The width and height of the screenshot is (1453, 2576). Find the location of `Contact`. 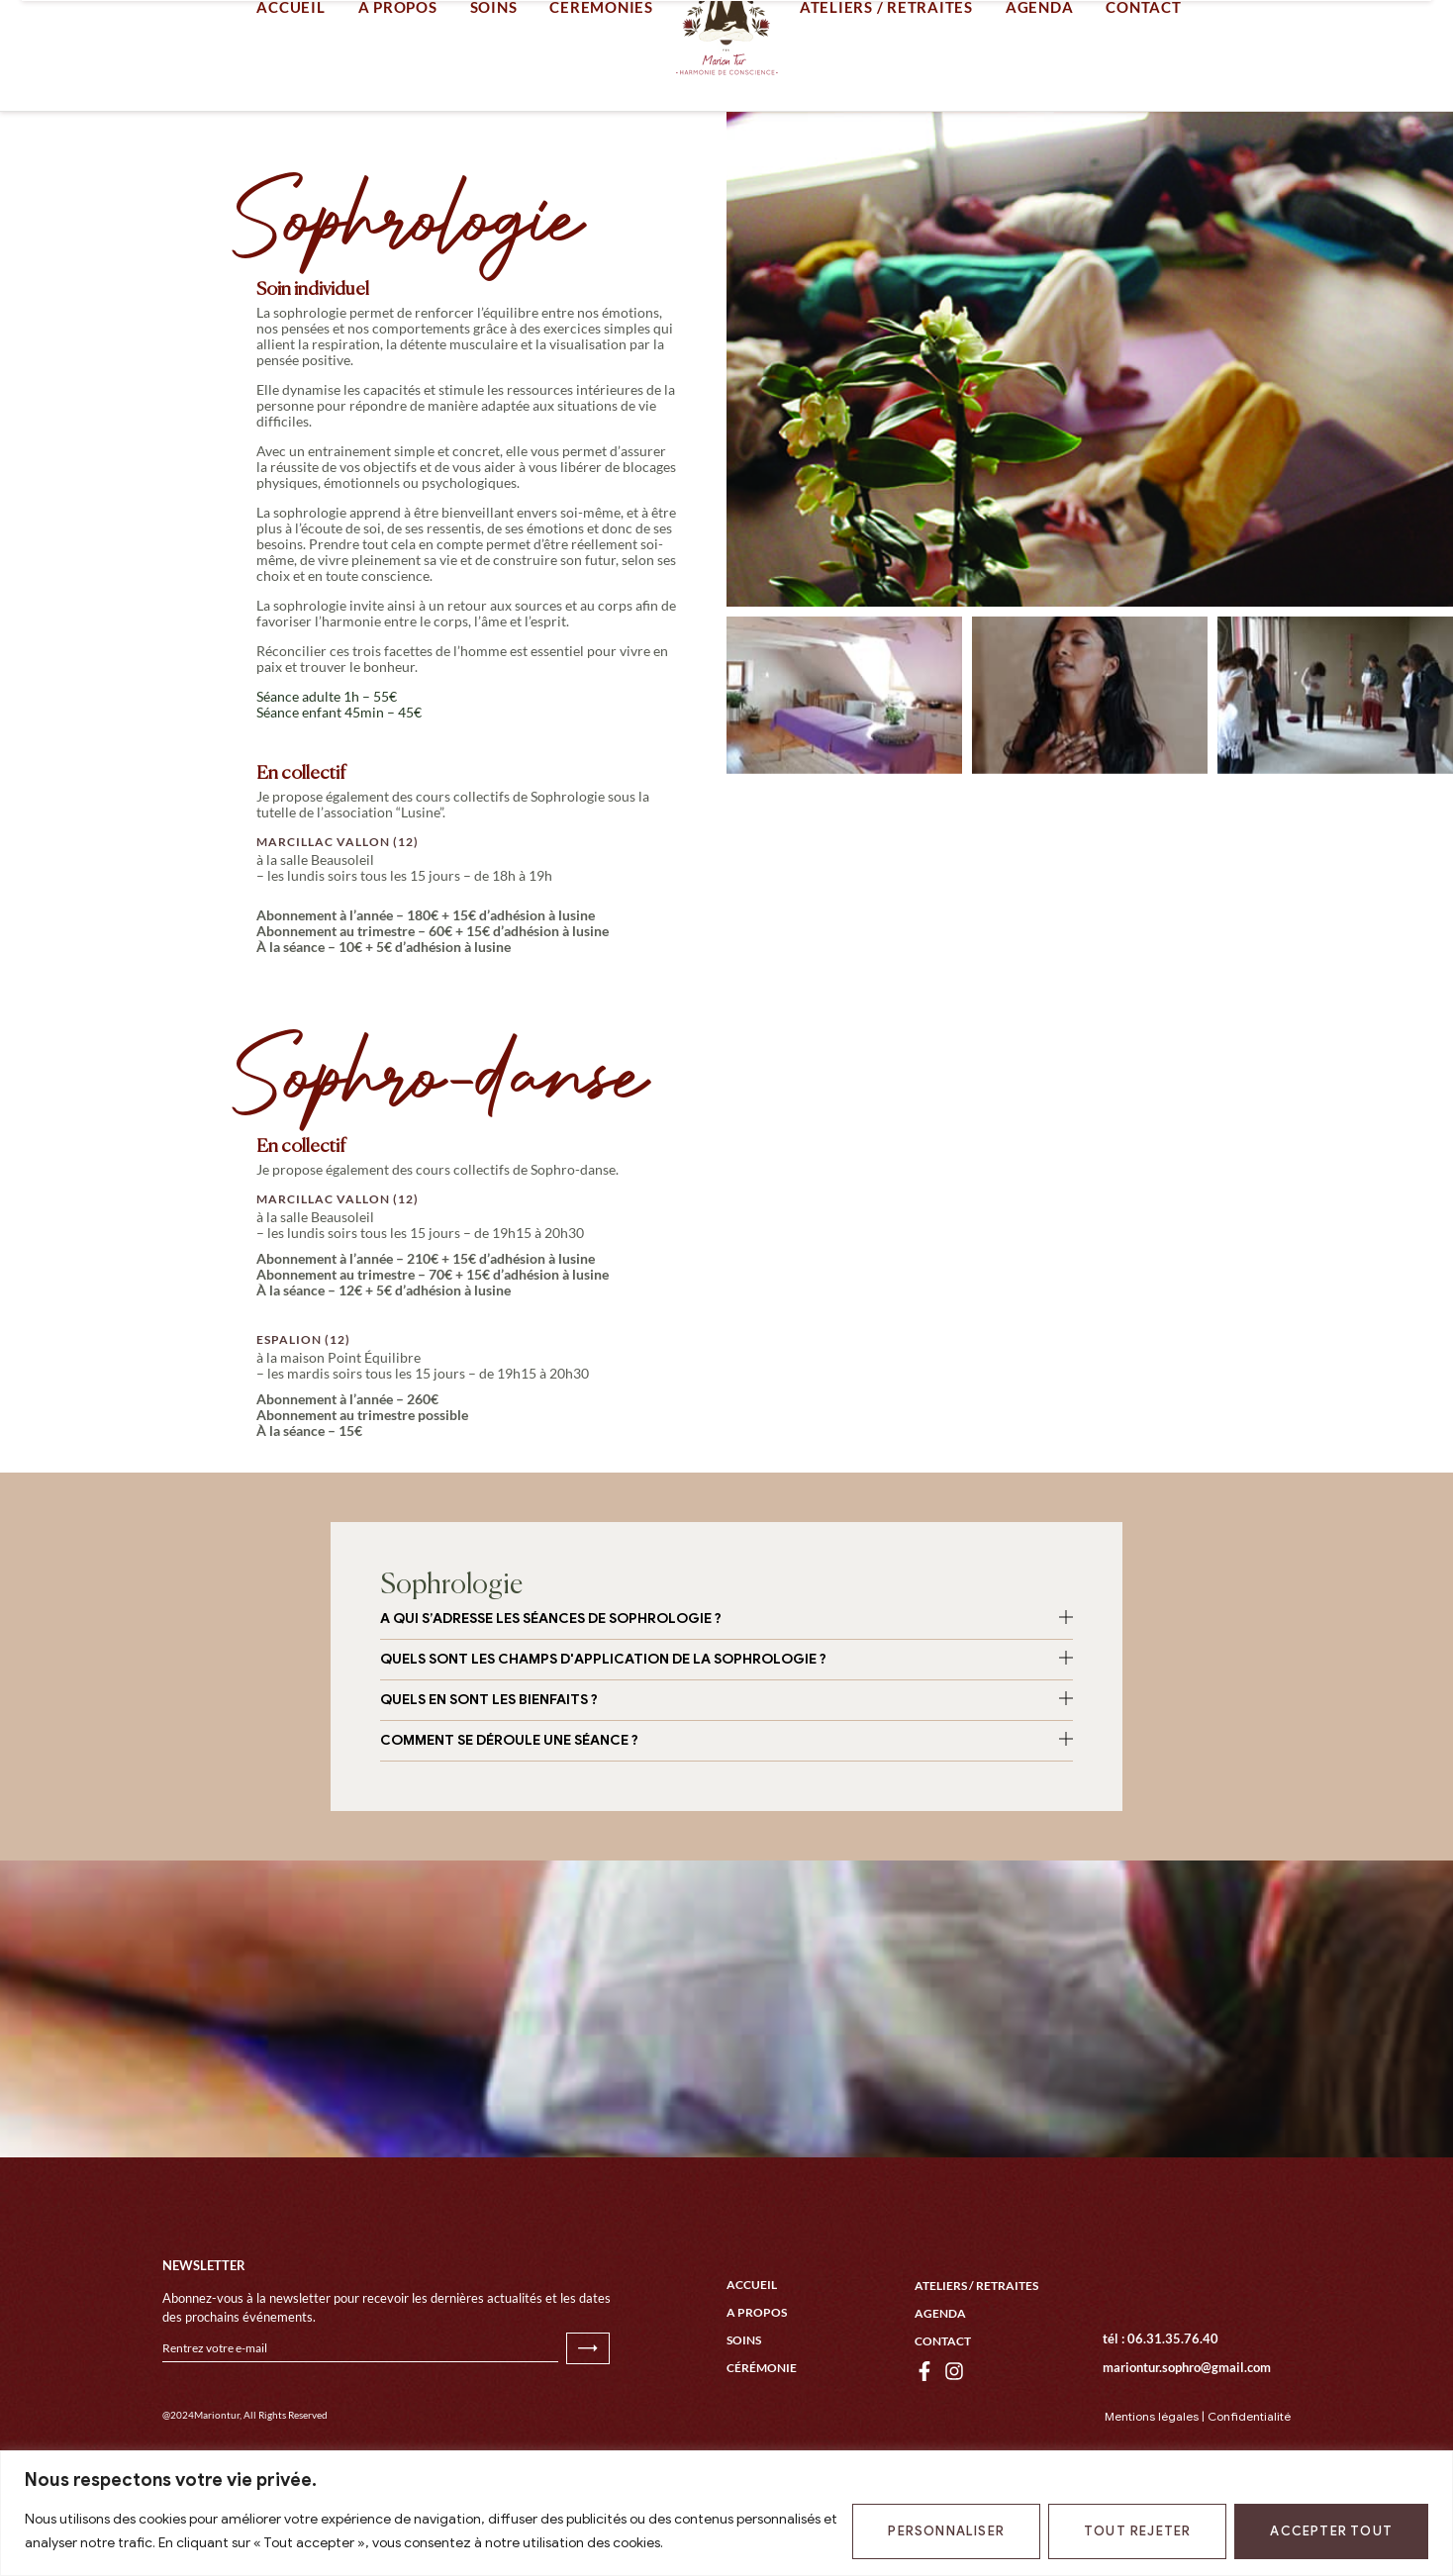

Contact is located at coordinates (943, 2420).